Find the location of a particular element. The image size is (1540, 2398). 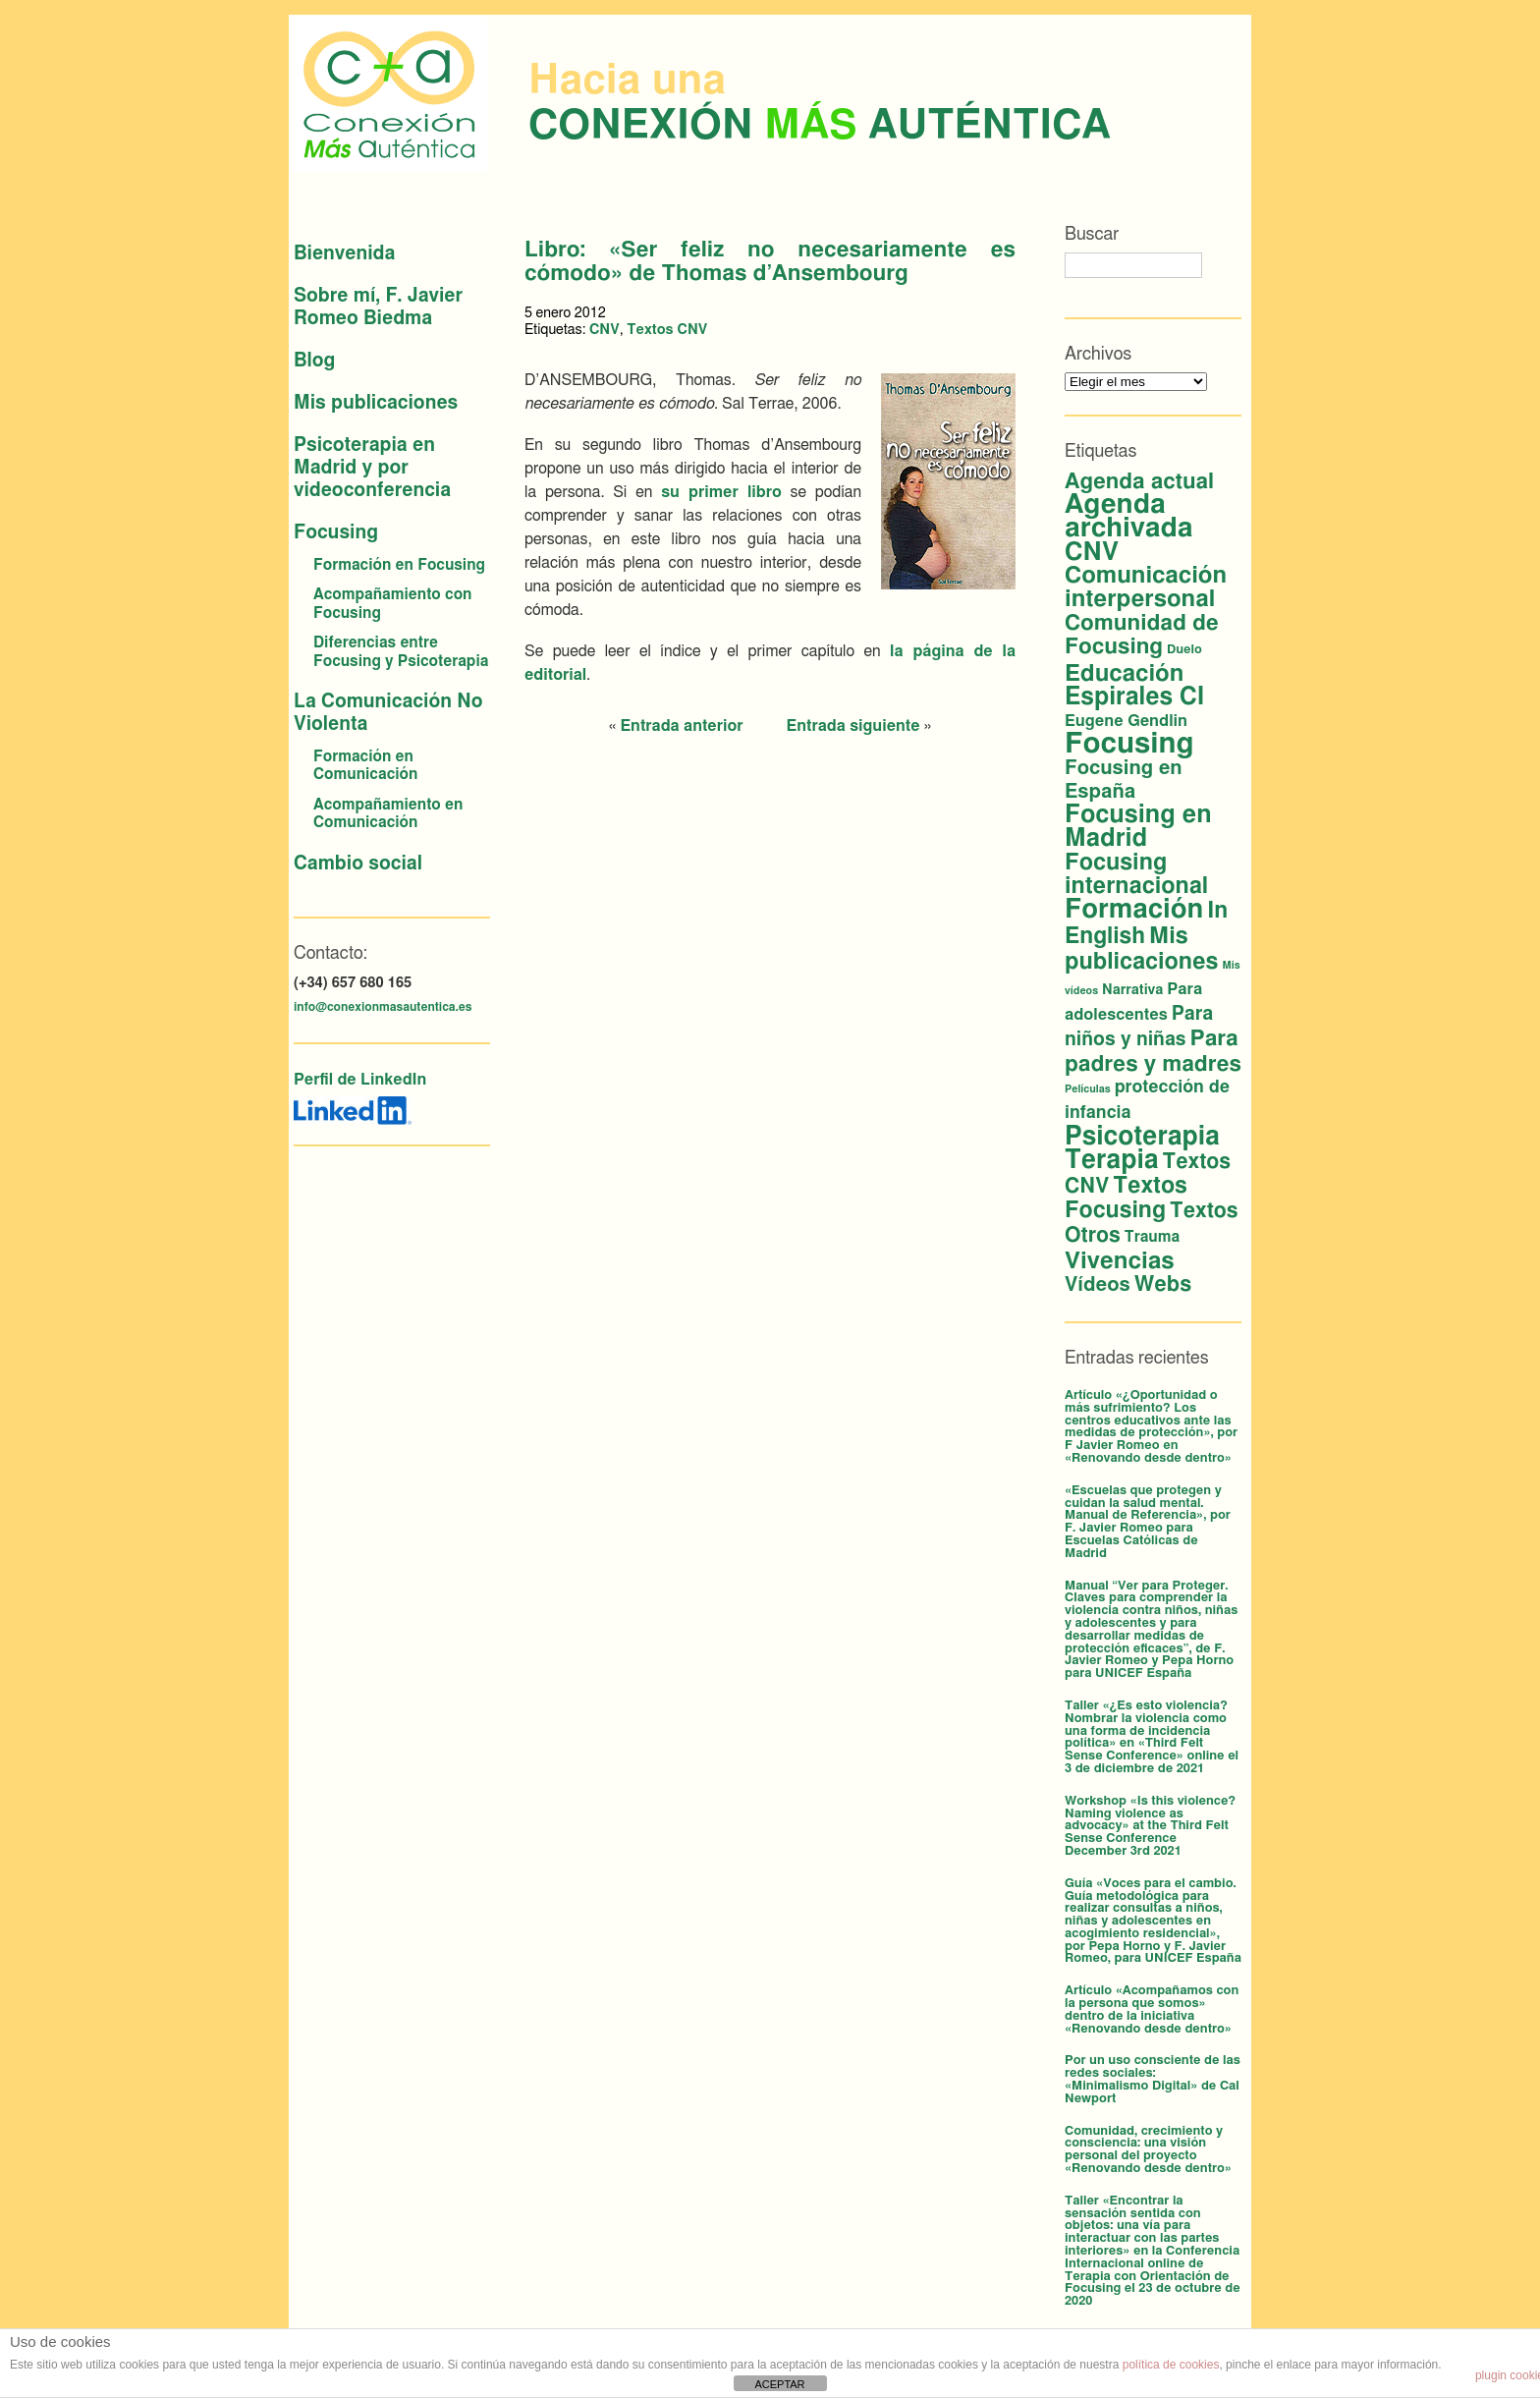

Duelo [Duelo (2 elementos)] is located at coordinates (1184, 649).